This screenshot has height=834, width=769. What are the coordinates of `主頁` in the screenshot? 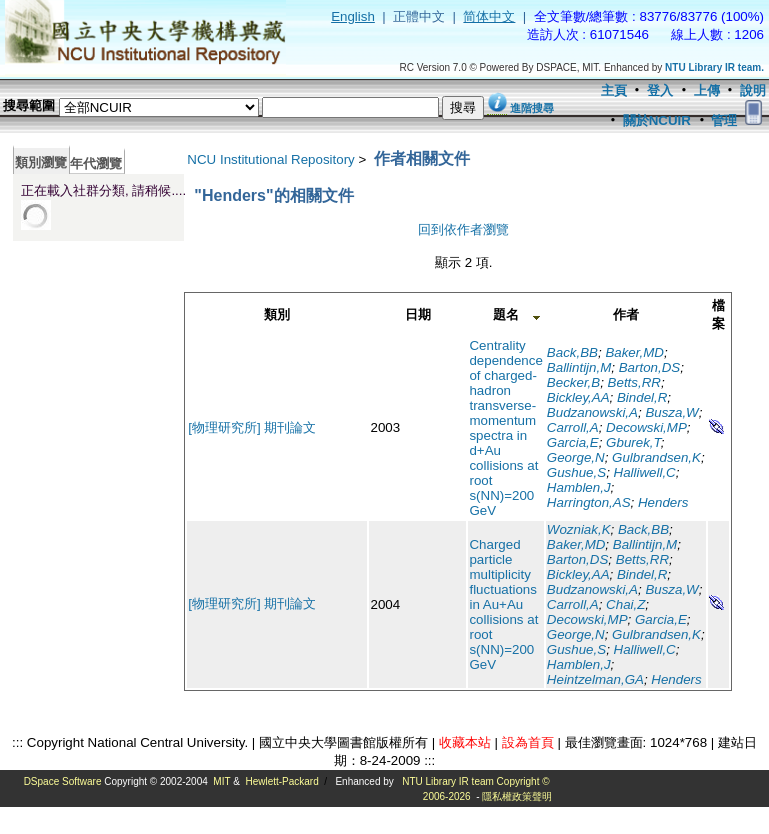 It's located at (614, 90).